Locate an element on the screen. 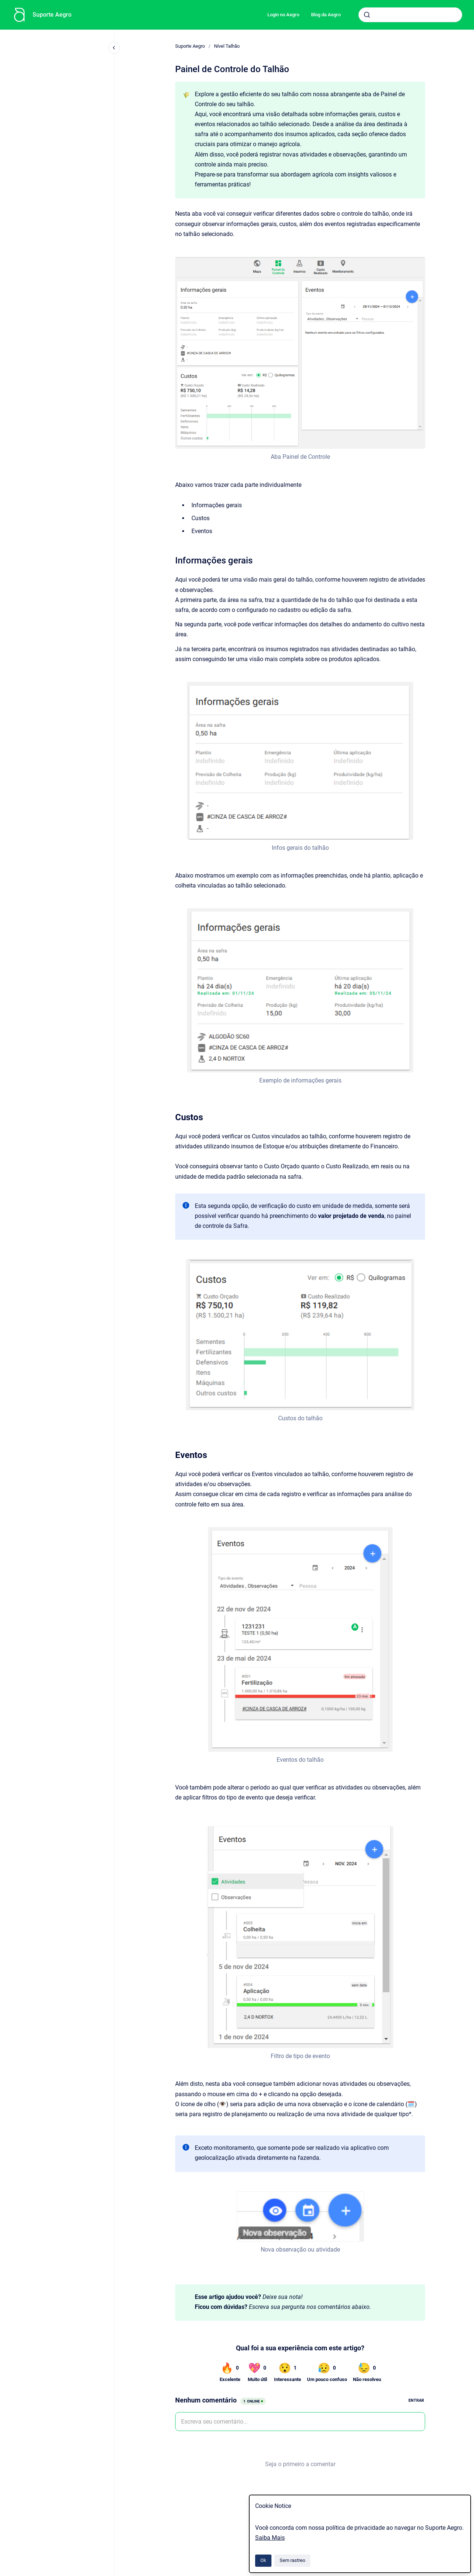 The width and height of the screenshot is (474, 2576). [combobox] is located at coordinates (410, 15).